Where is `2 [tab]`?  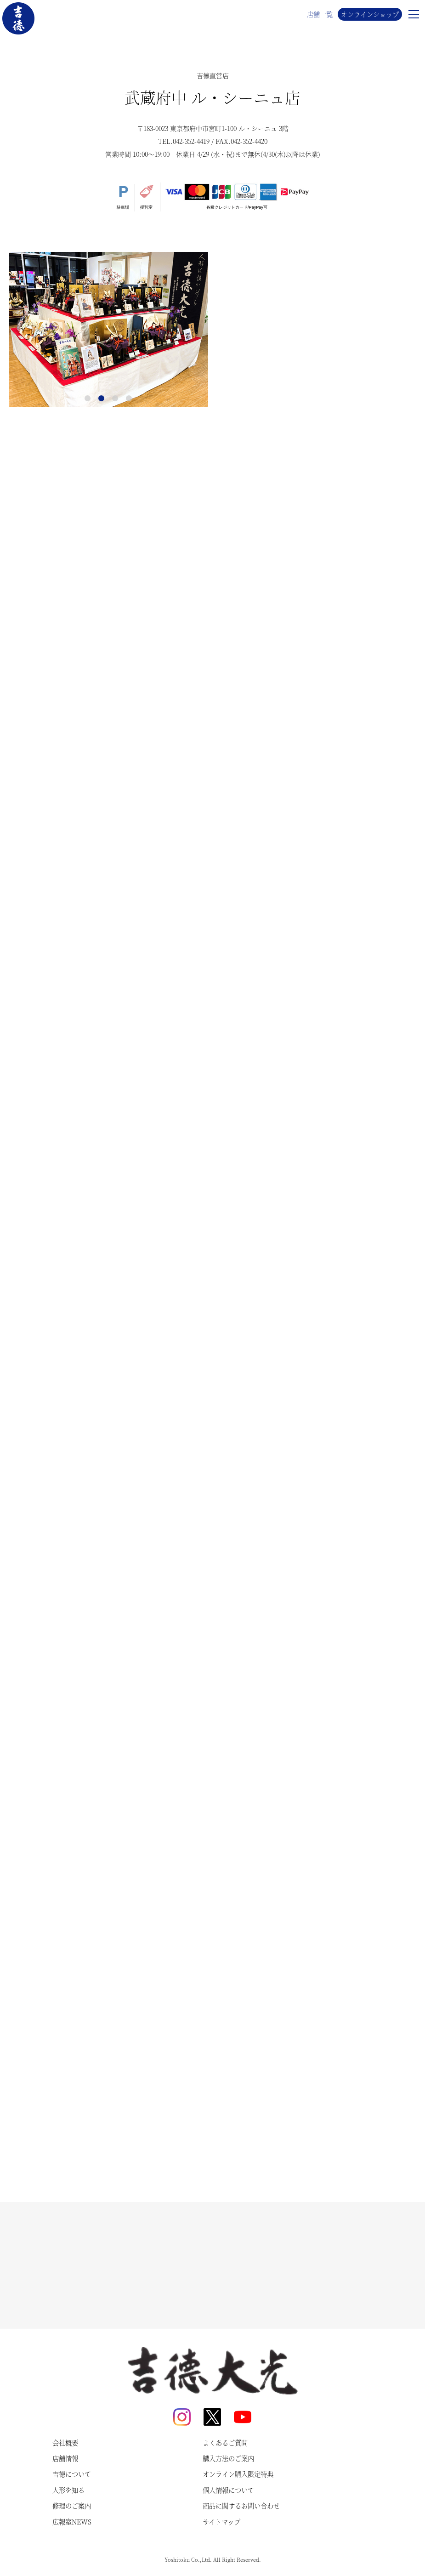
2 [tab] is located at coordinates (101, 398).